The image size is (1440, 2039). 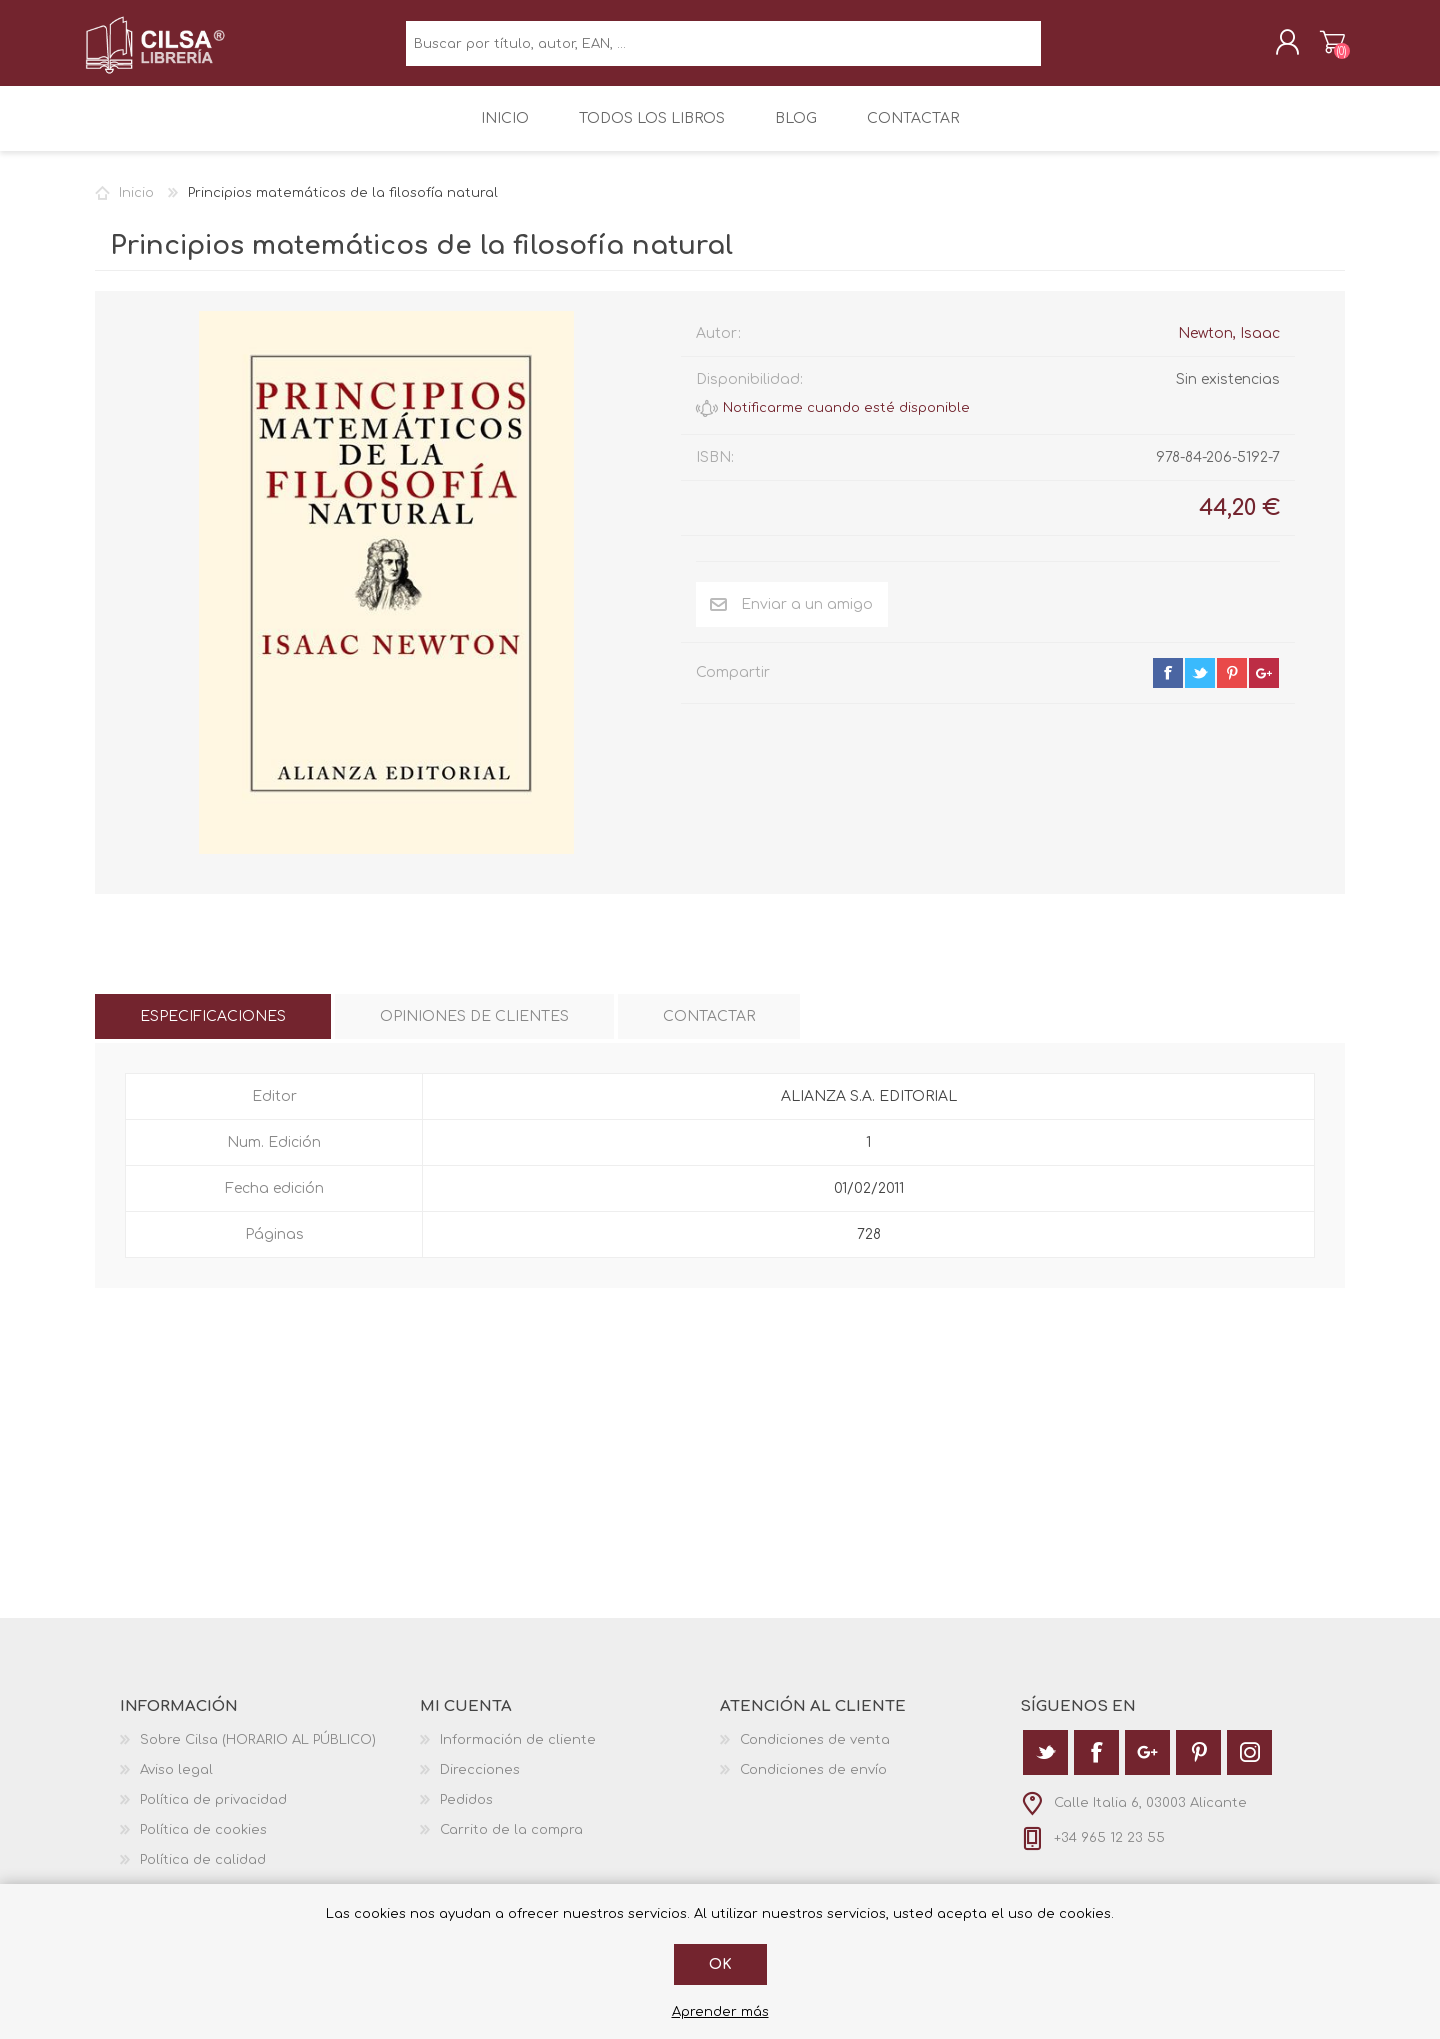 I want to click on Ok, so click(x=720, y=1964).